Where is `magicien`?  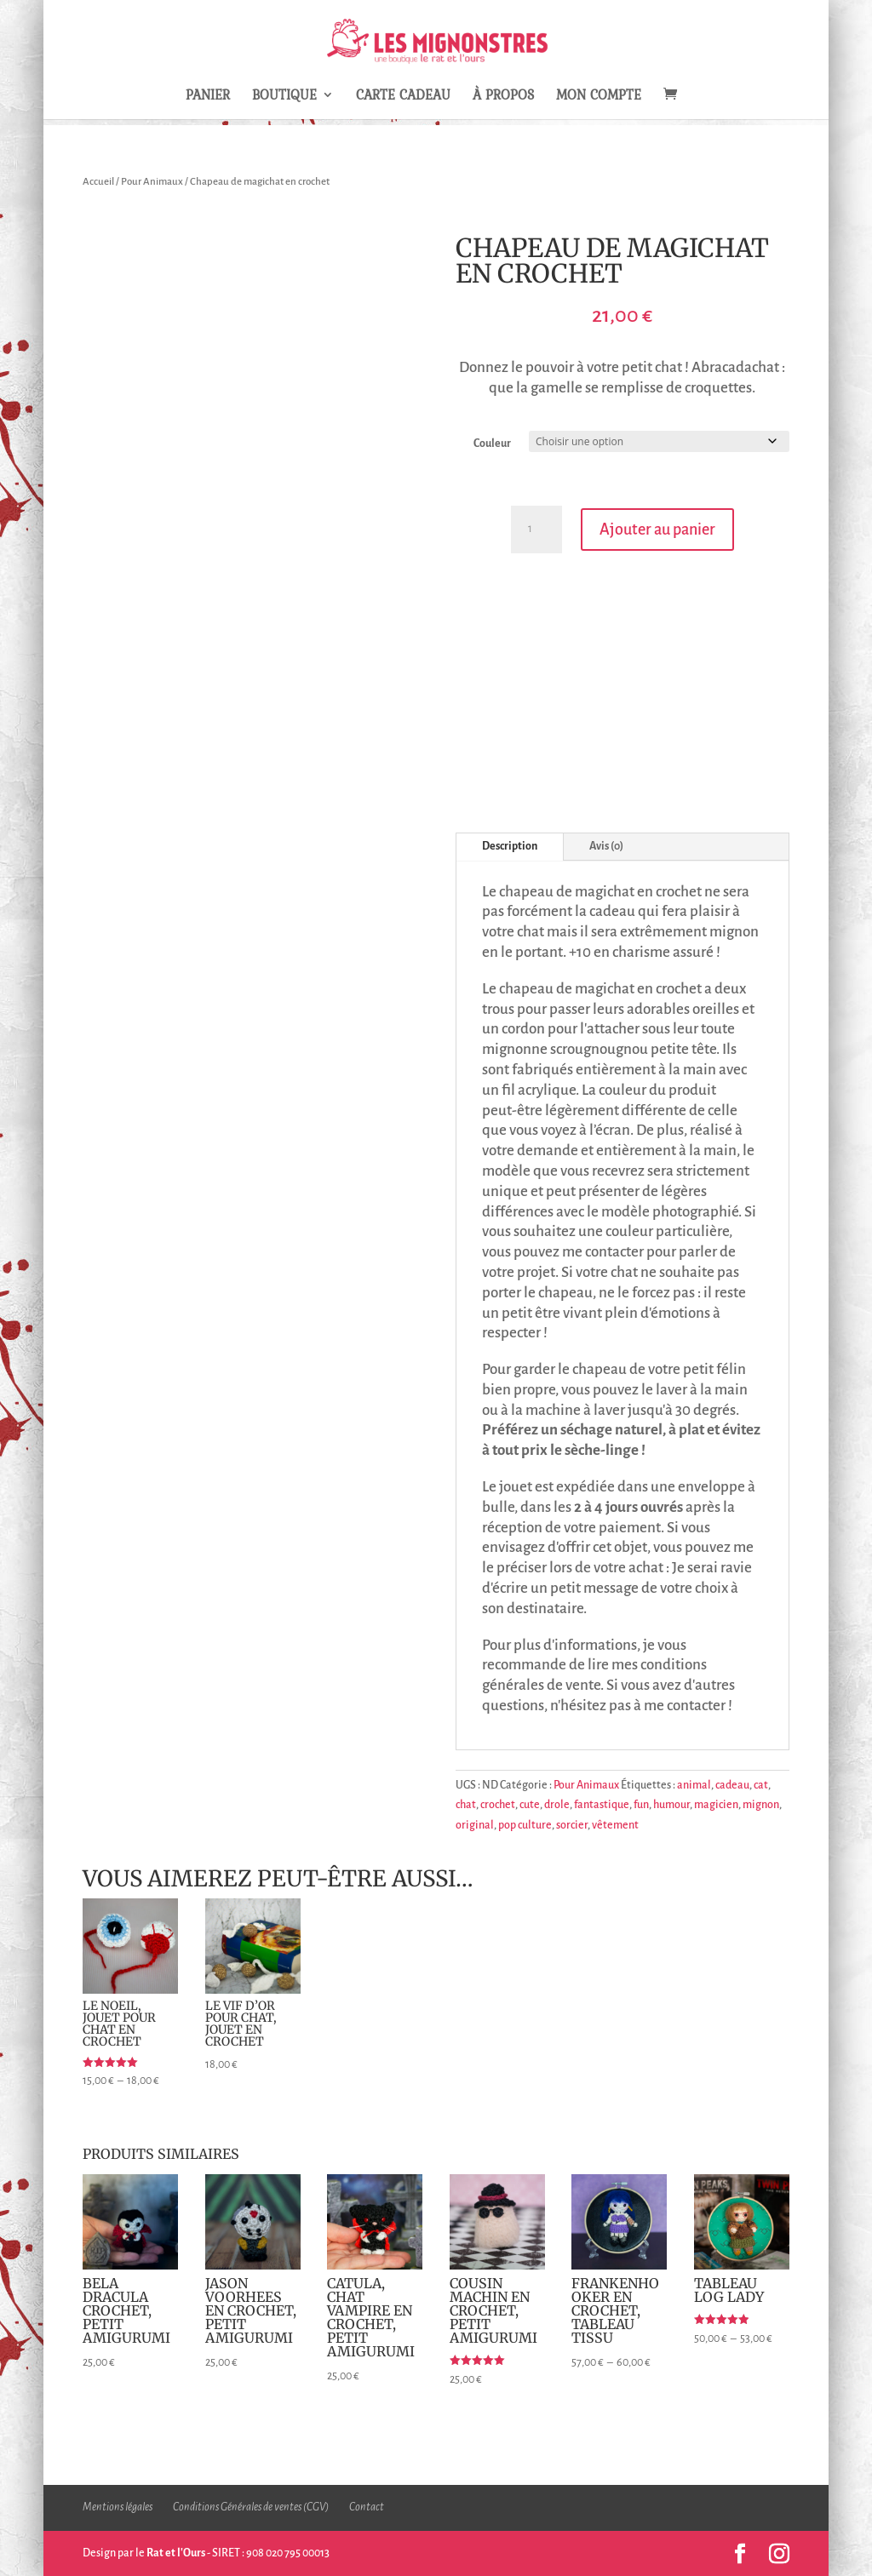 magicien is located at coordinates (716, 1805).